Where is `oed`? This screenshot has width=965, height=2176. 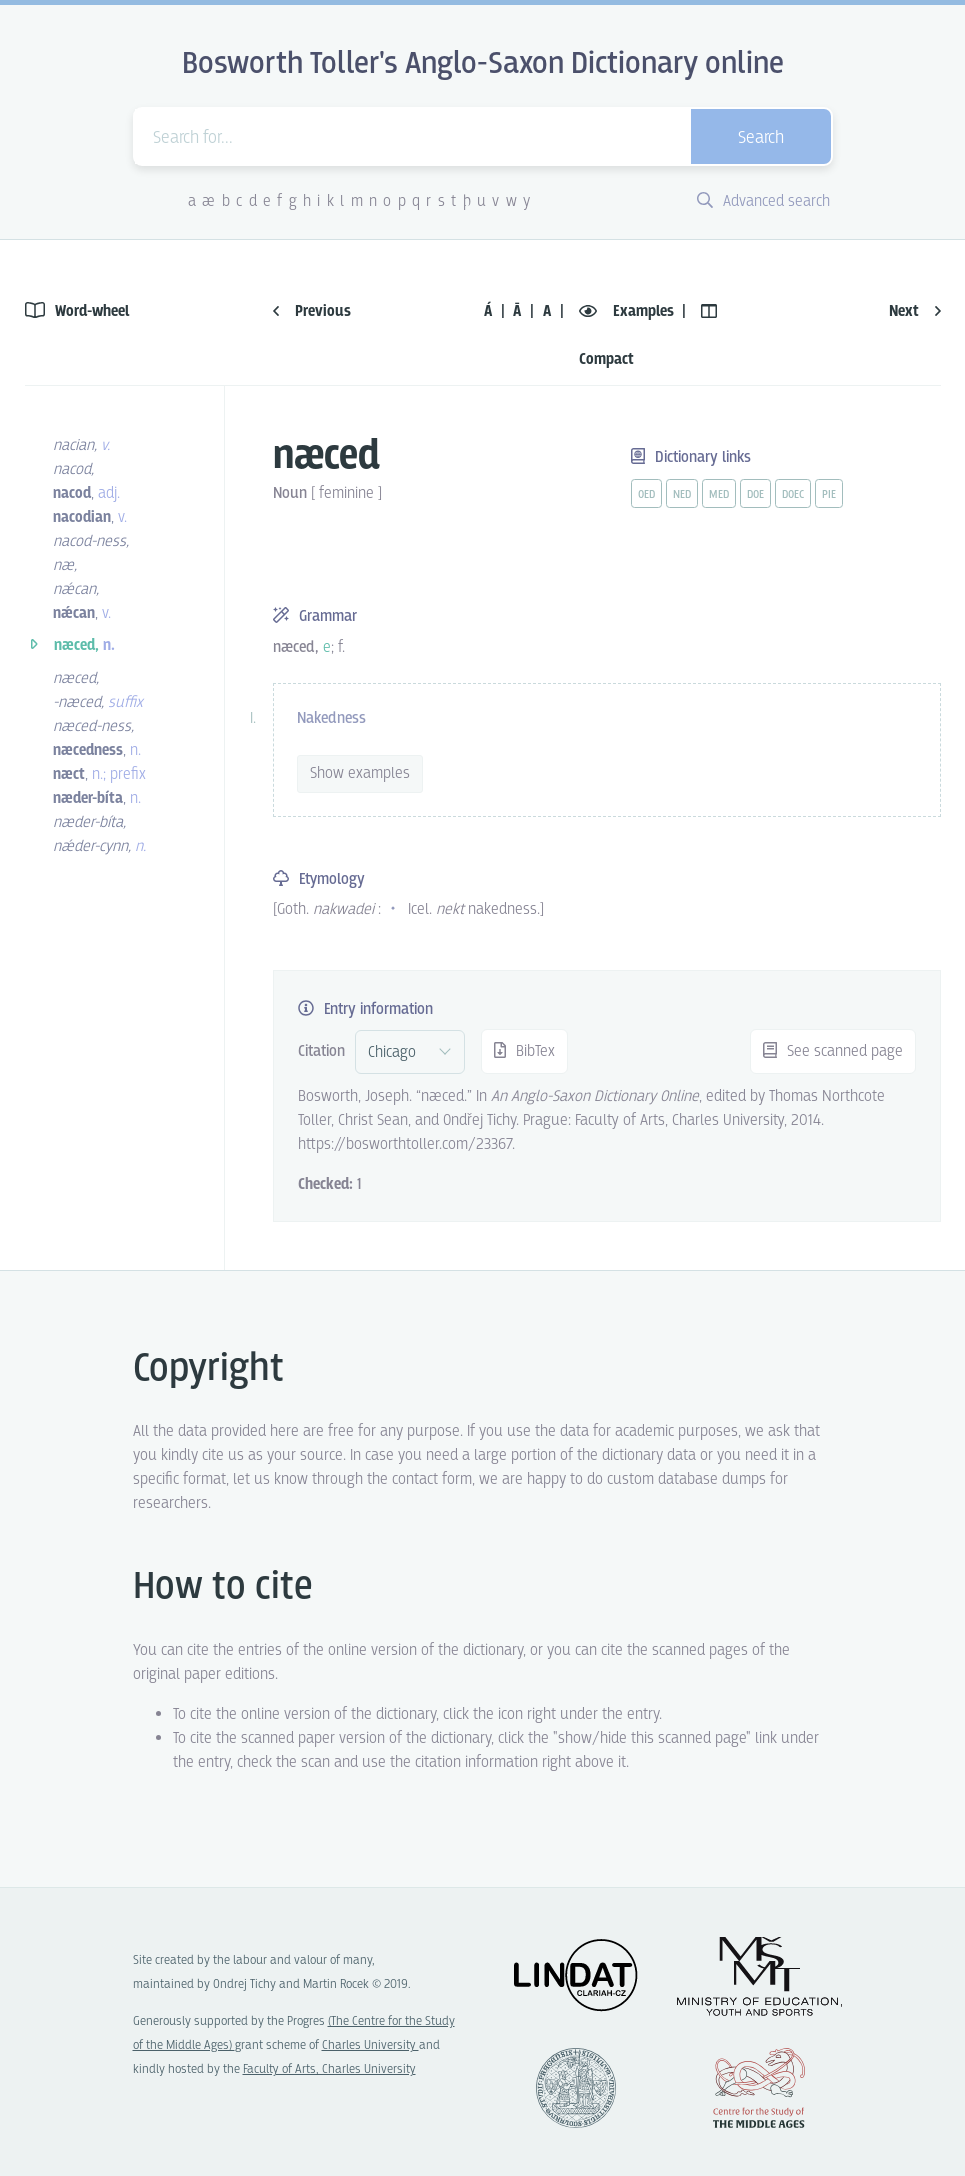 oed is located at coordinates (646, 495).